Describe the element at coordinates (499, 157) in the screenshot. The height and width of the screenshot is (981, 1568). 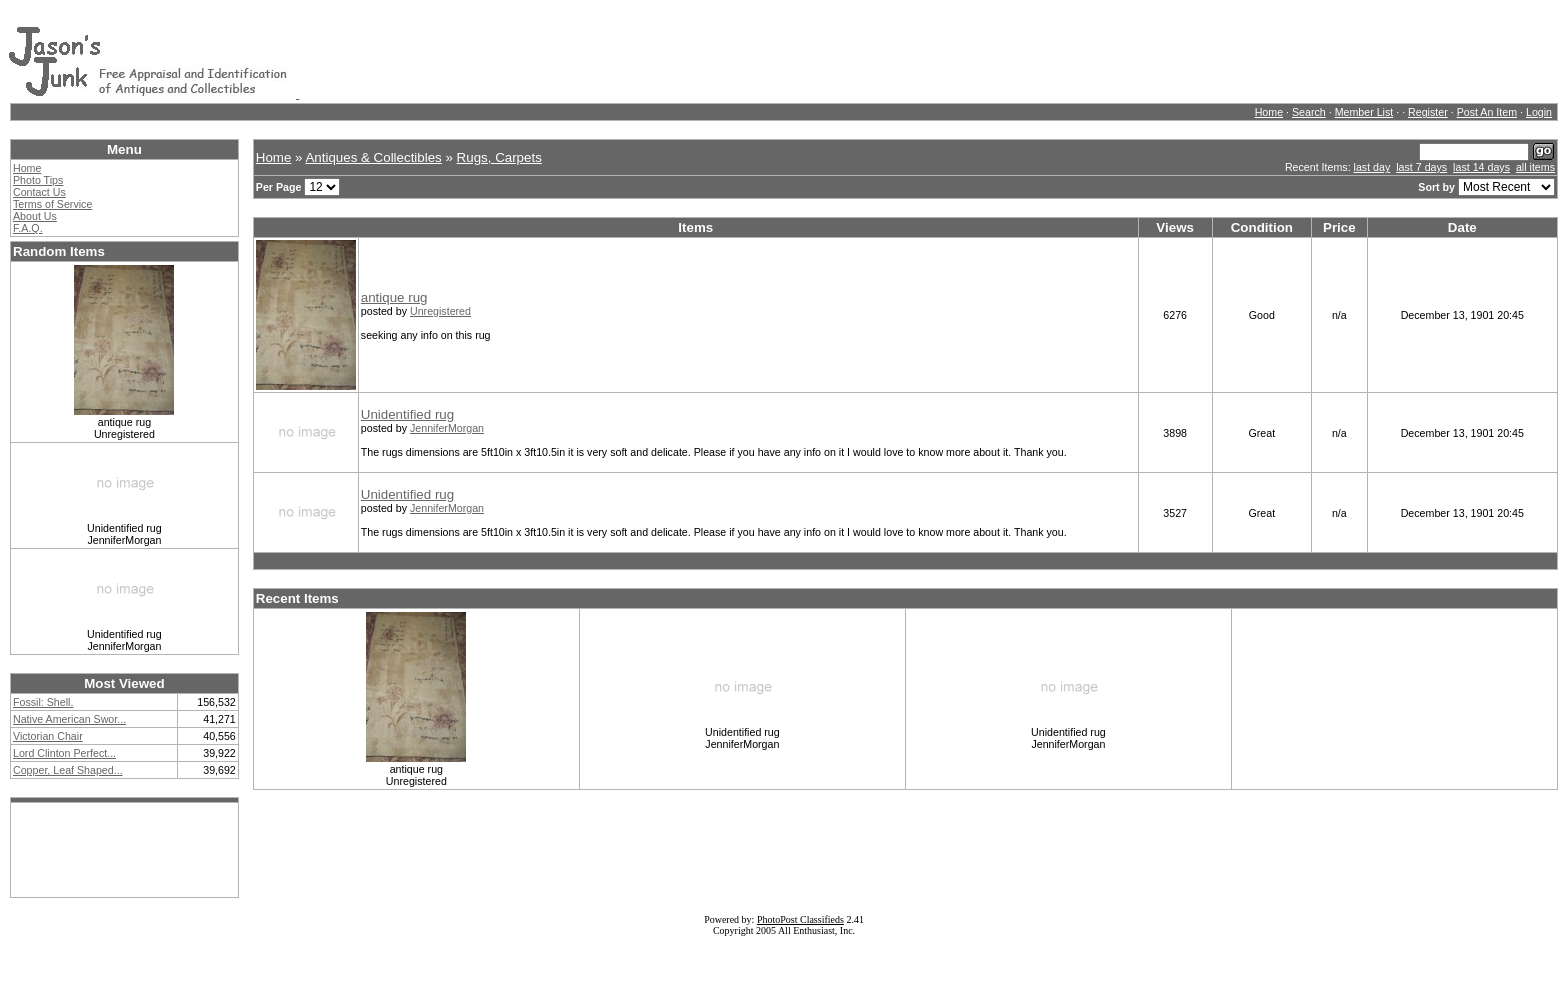
I see `Rugs, Carpets` at that location.